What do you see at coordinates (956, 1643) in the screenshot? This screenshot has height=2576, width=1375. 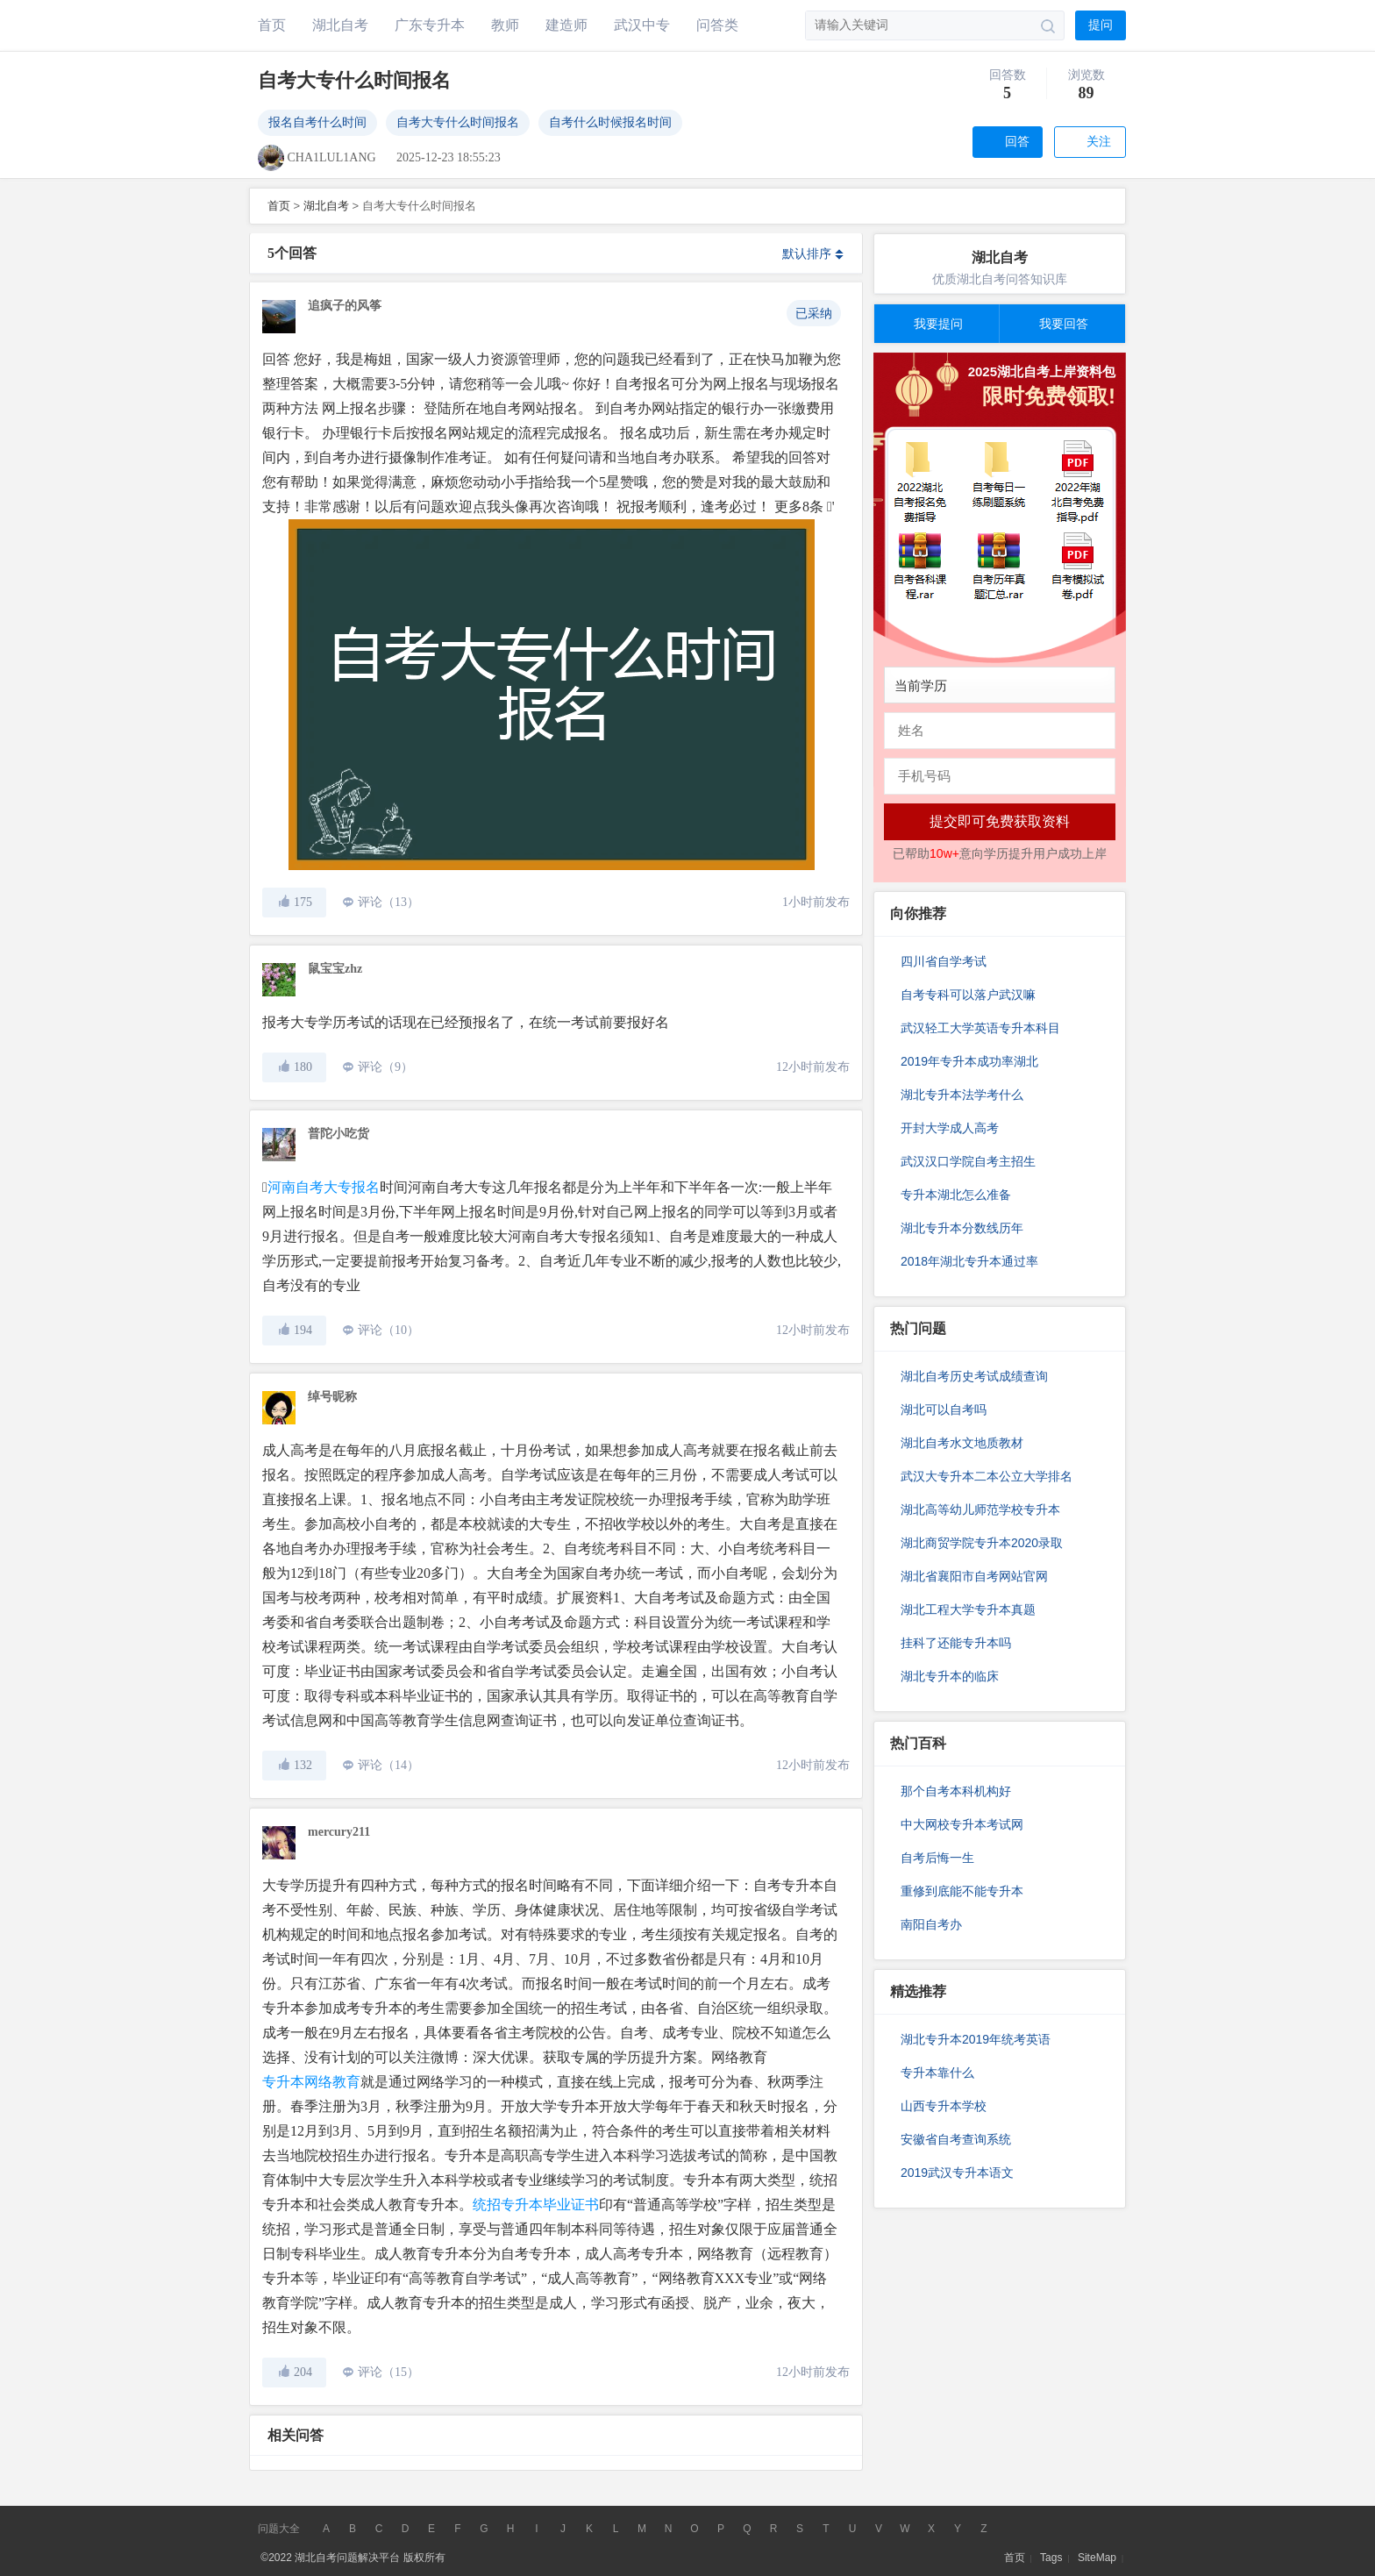 I see `挂科了还能专升本吗` at bounding box center [956, 1643].